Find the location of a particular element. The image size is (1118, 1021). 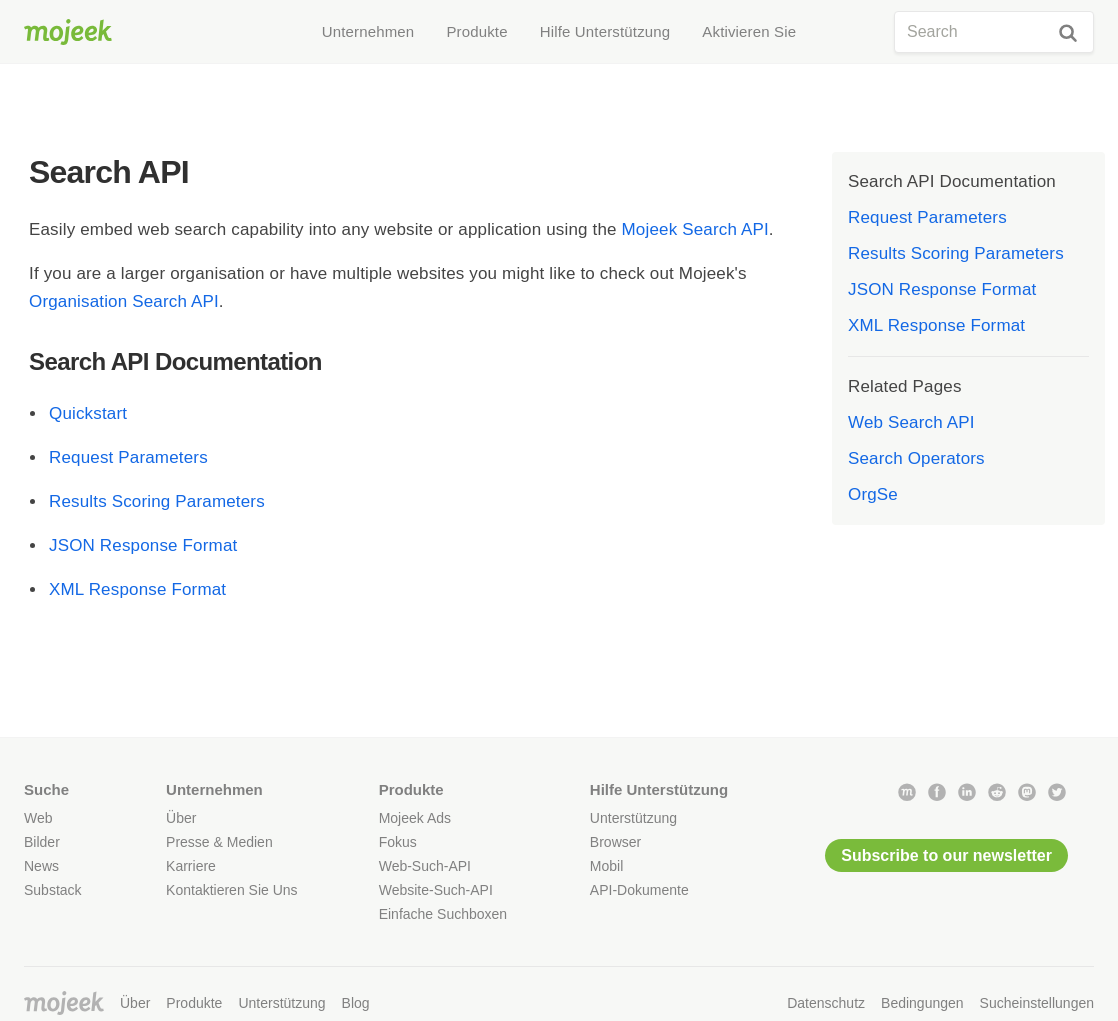

Blog is located at coordinates (356, 1003).